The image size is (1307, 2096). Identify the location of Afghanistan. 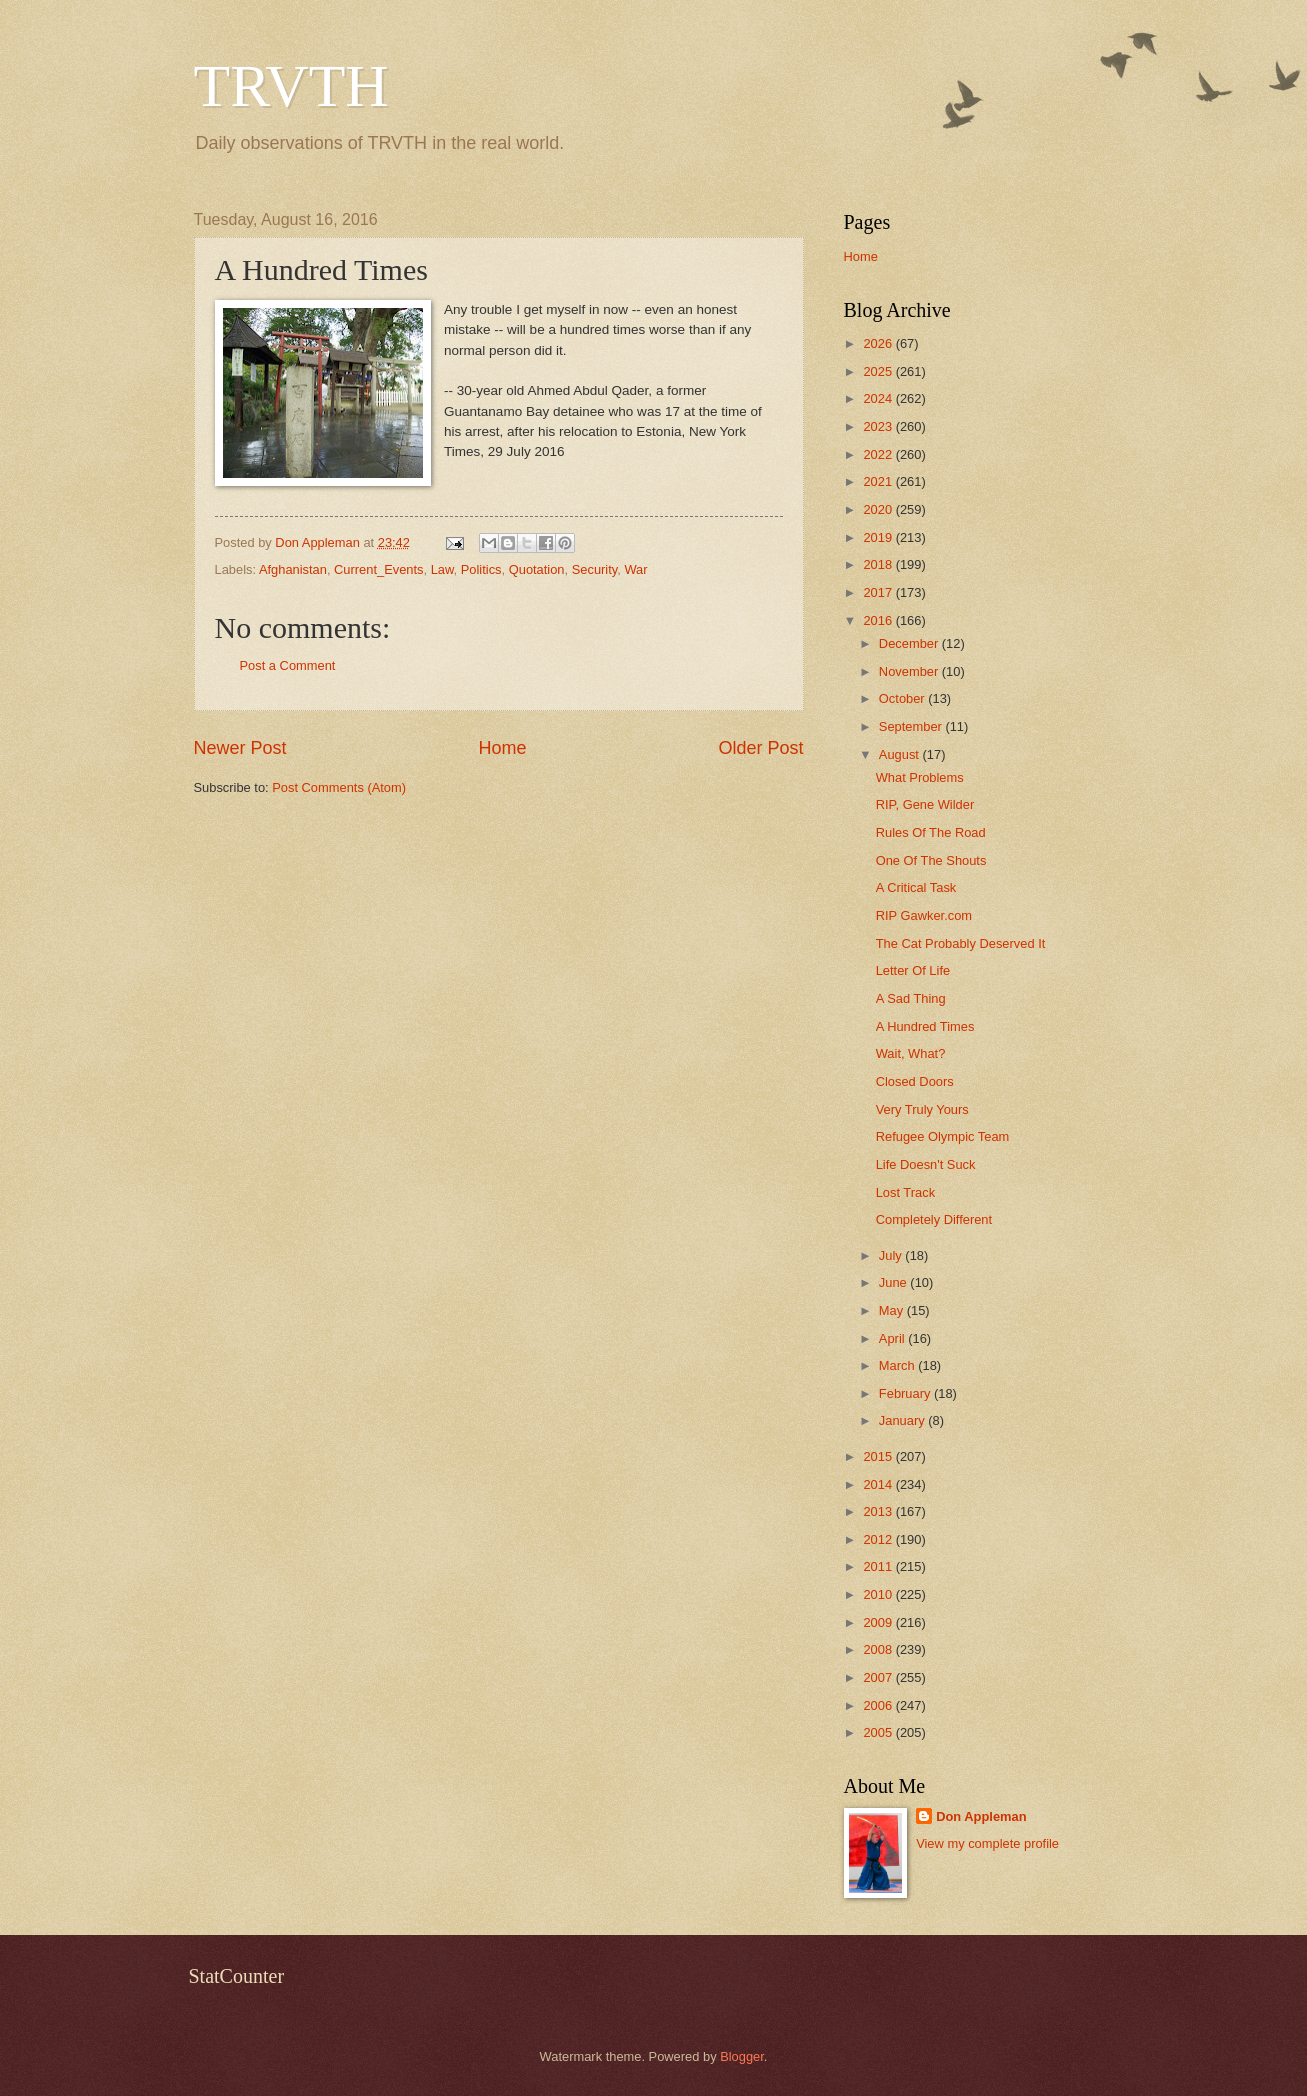
(293, 569).